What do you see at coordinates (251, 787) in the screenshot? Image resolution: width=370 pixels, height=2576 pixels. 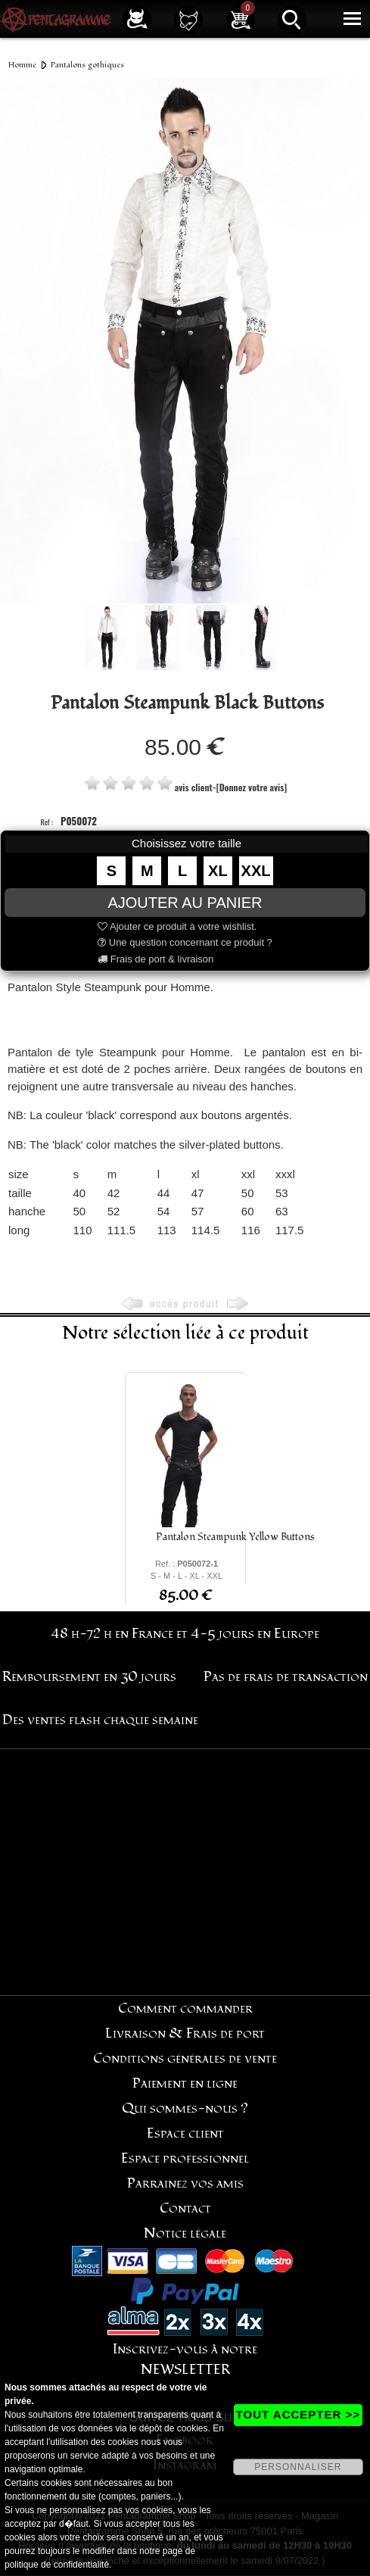 I see `[Donnez votre avis]` at bounding box center [251, 787].